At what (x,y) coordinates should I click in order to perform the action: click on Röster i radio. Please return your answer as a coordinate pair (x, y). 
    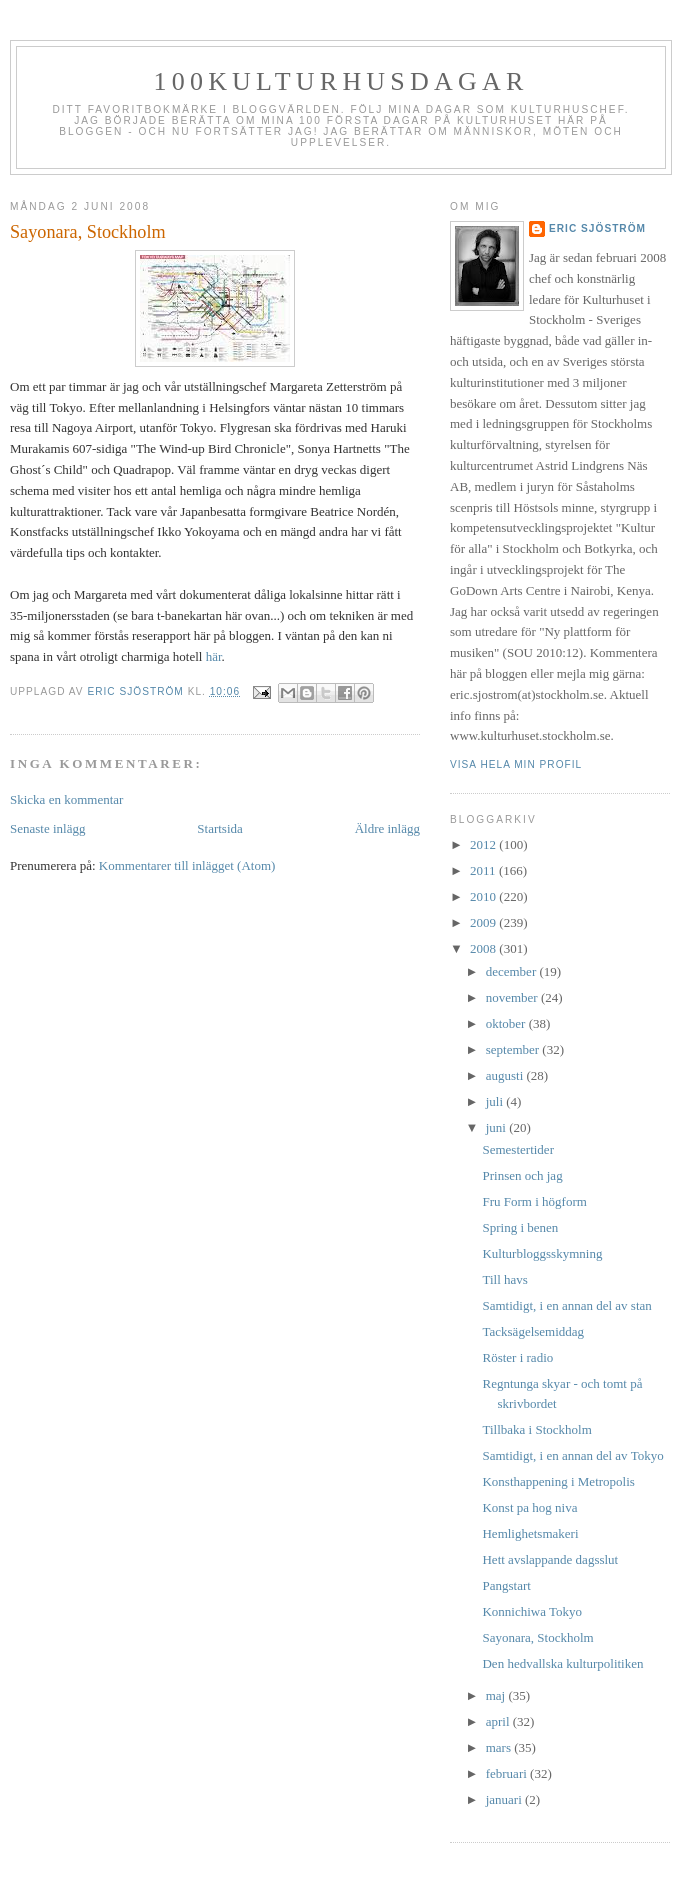
    Looking at the image, I should click on (517, 1357).